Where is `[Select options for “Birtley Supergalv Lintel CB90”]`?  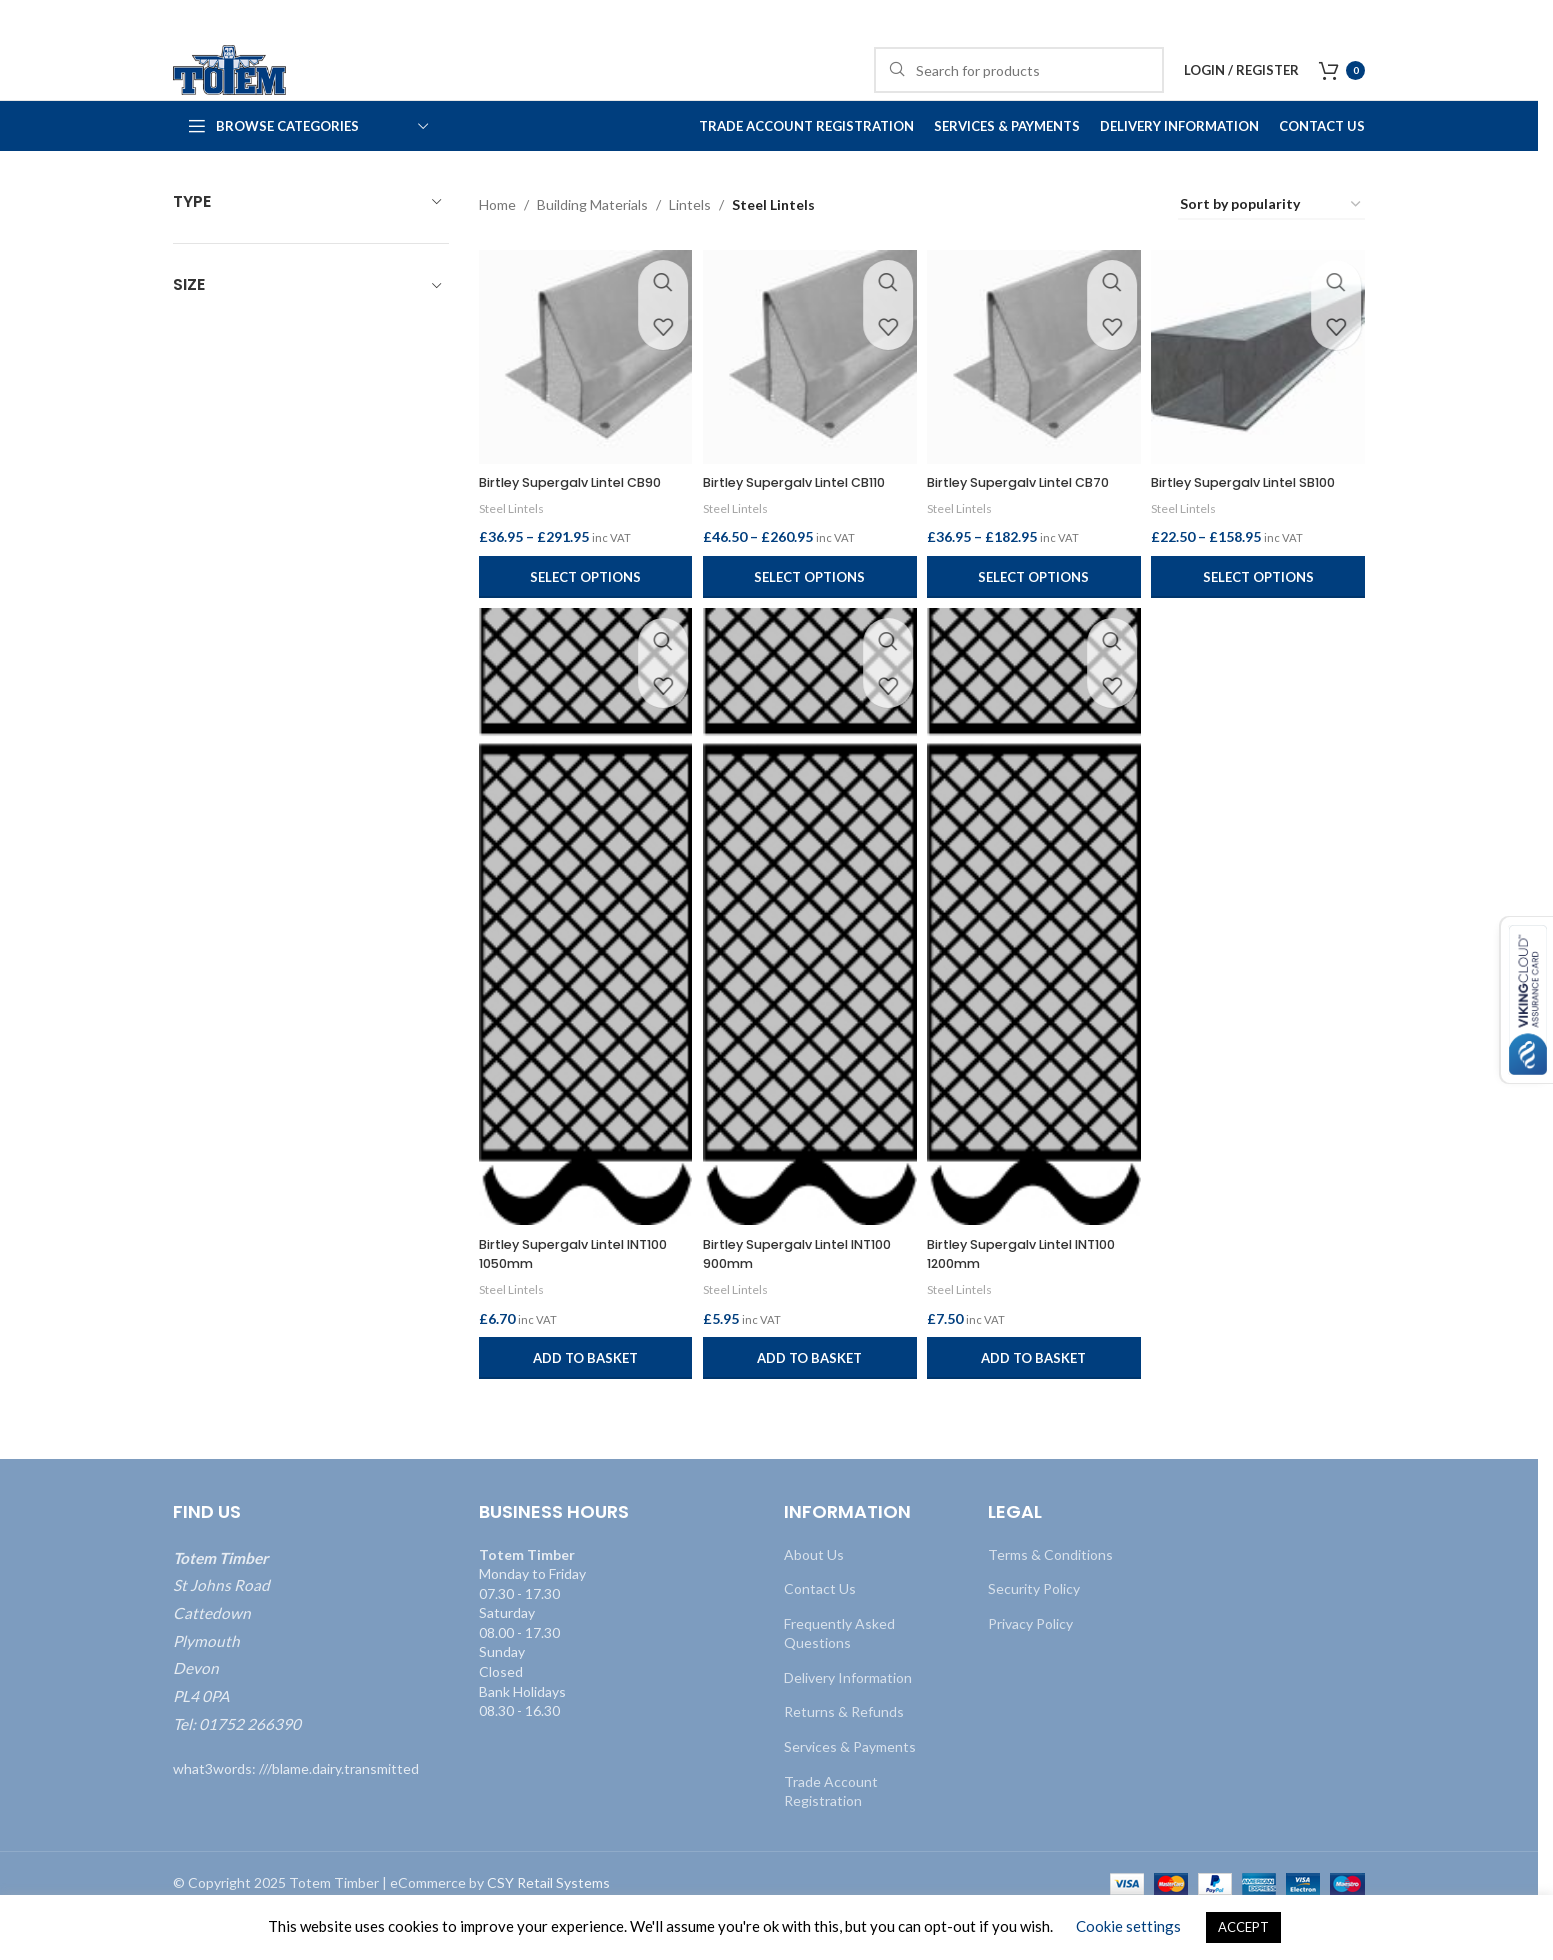
[Select options for “Birtley Supergalv Lintel CB90”] is located at coordinates (582, 633).